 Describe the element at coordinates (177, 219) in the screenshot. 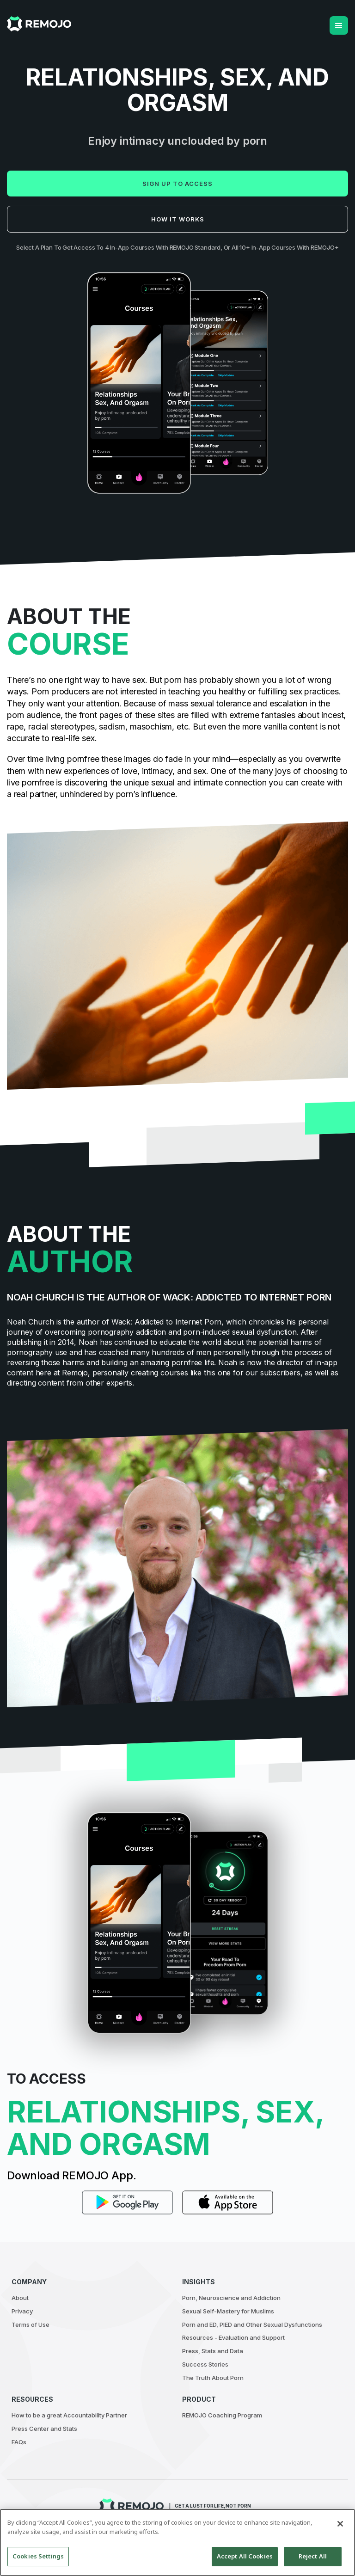

I see `How it works` at that location.